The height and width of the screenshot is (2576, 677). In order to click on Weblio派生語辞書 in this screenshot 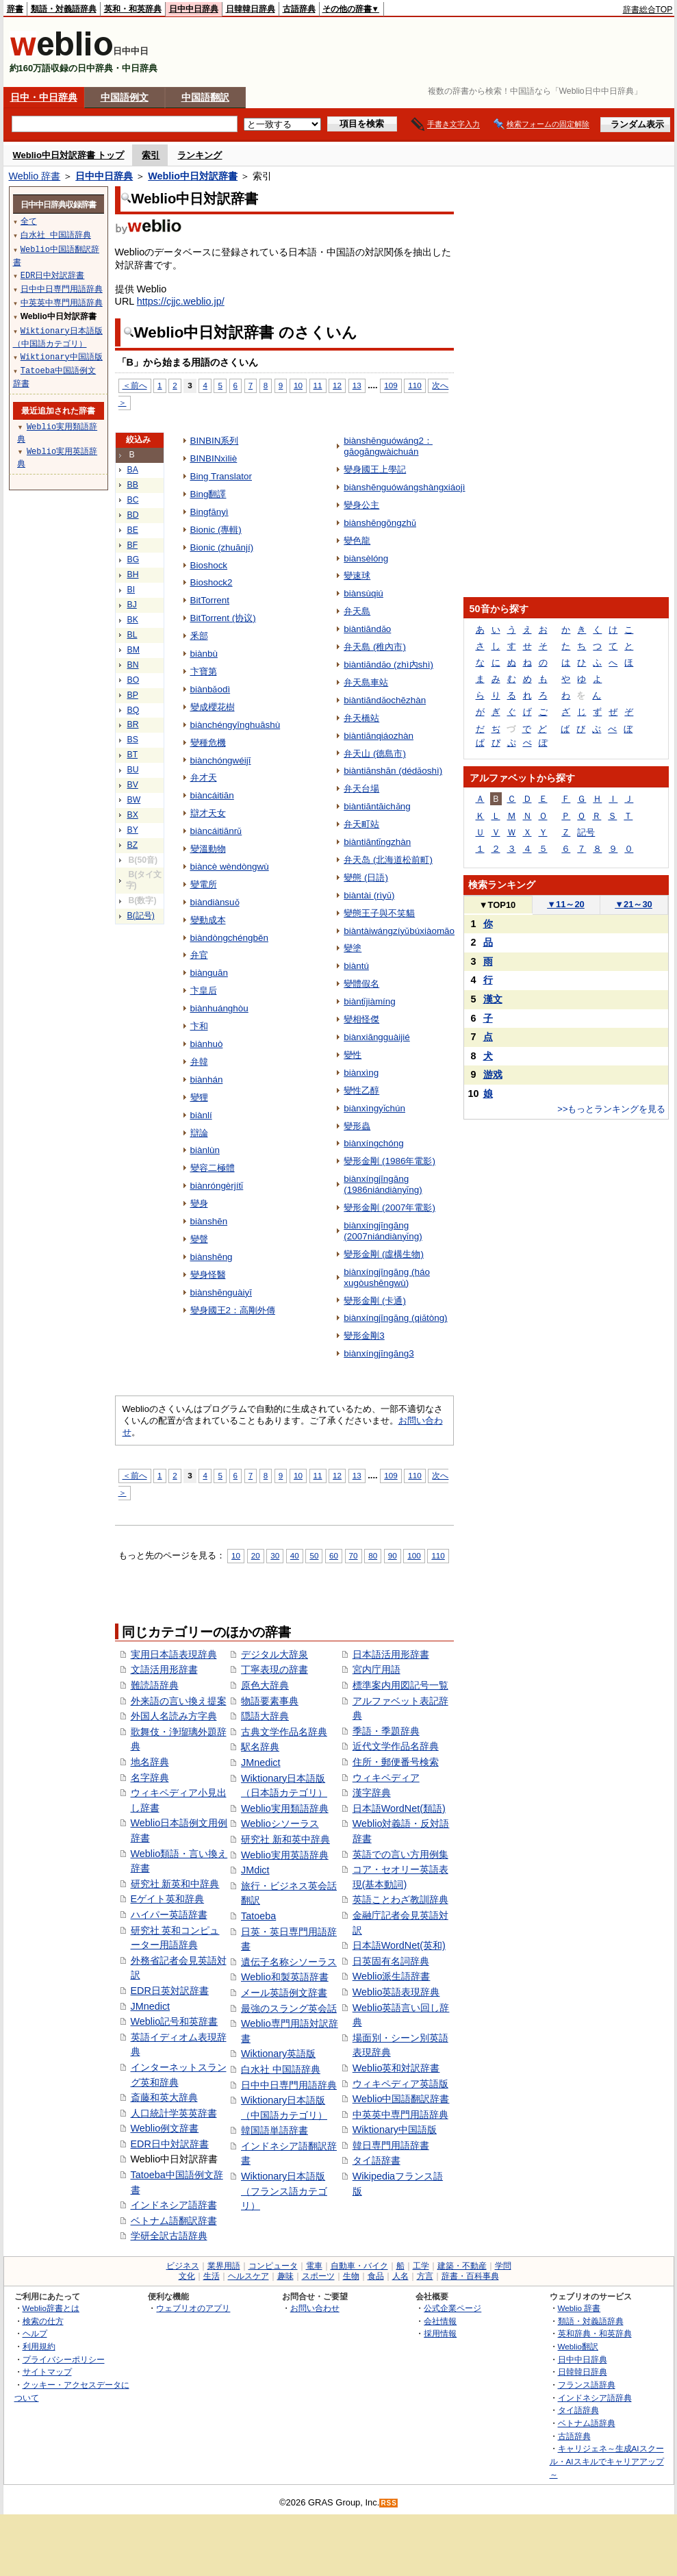, I will do `click(392, 1976)`.